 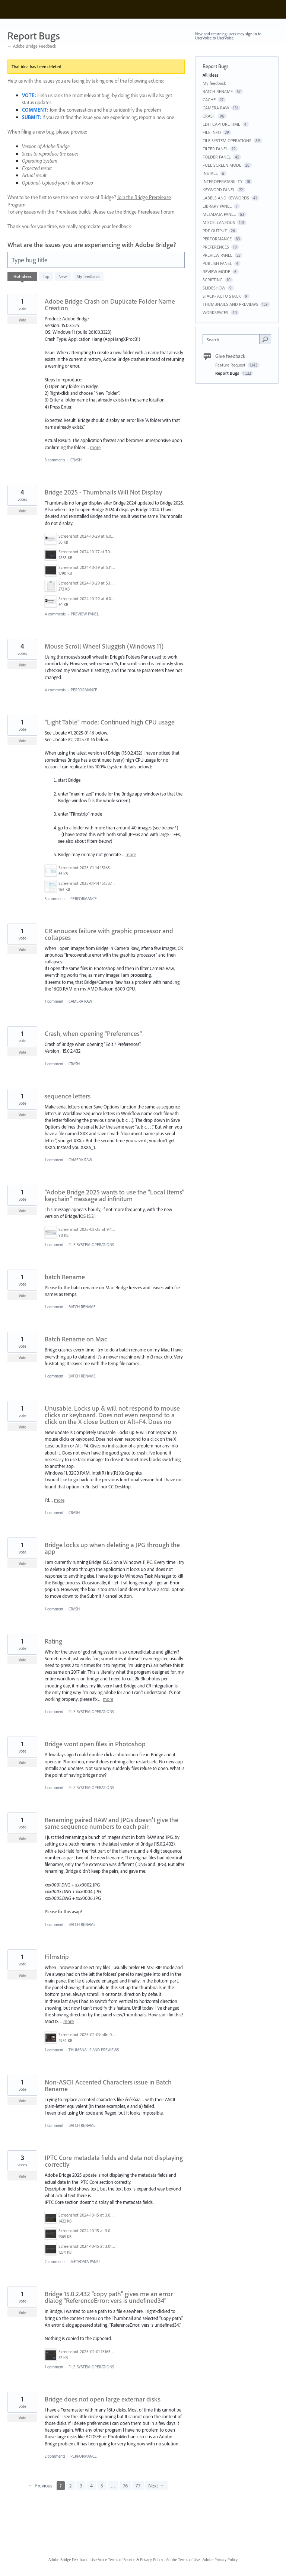 I want to click on 3 [Page 3], so click(x=81, y=2485).